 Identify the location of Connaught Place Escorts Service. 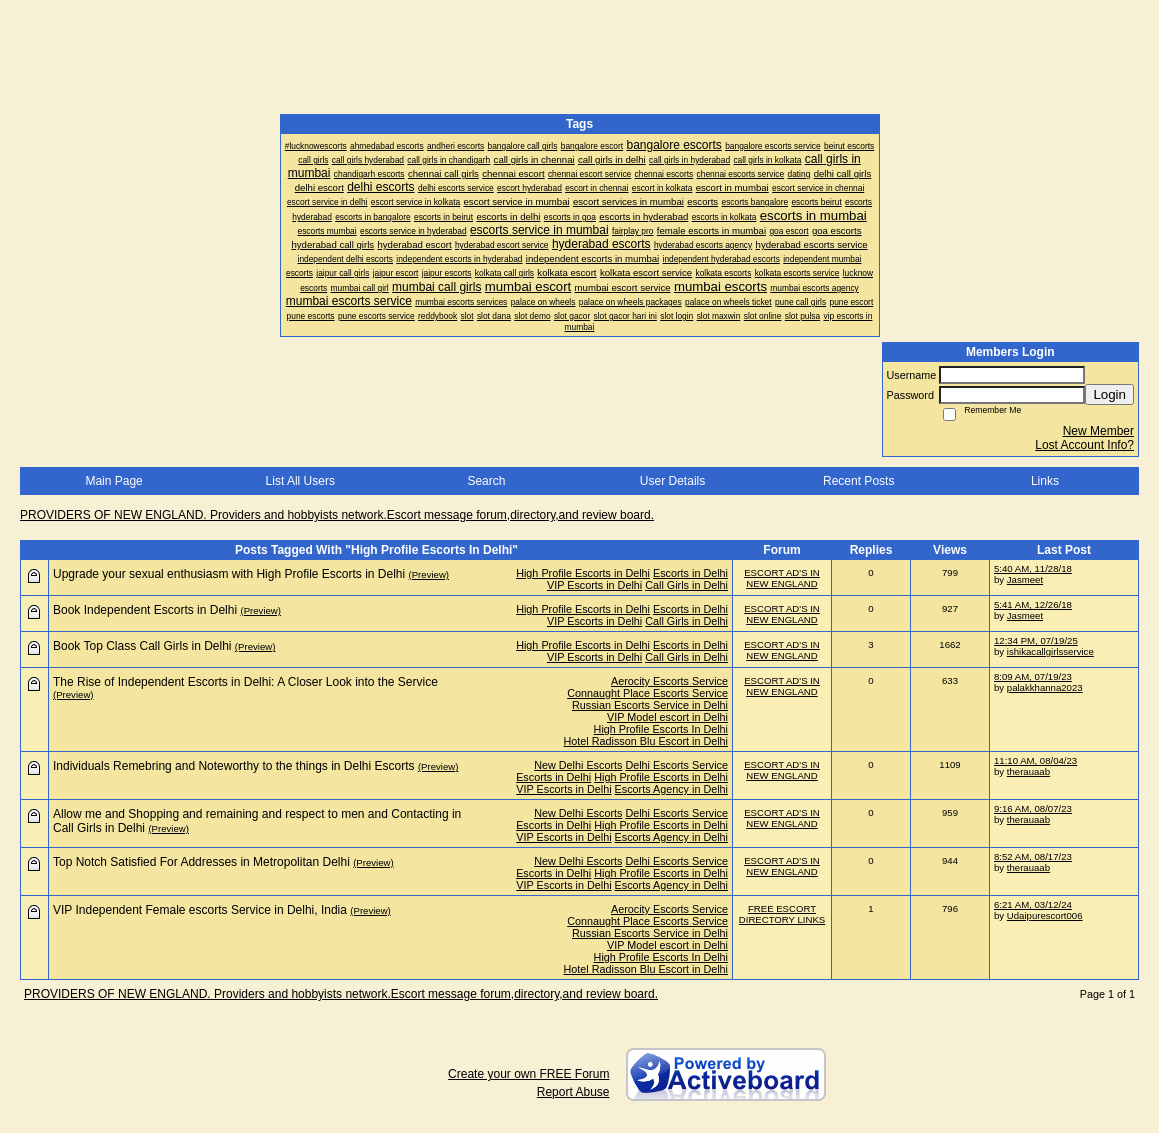
(647, 693).